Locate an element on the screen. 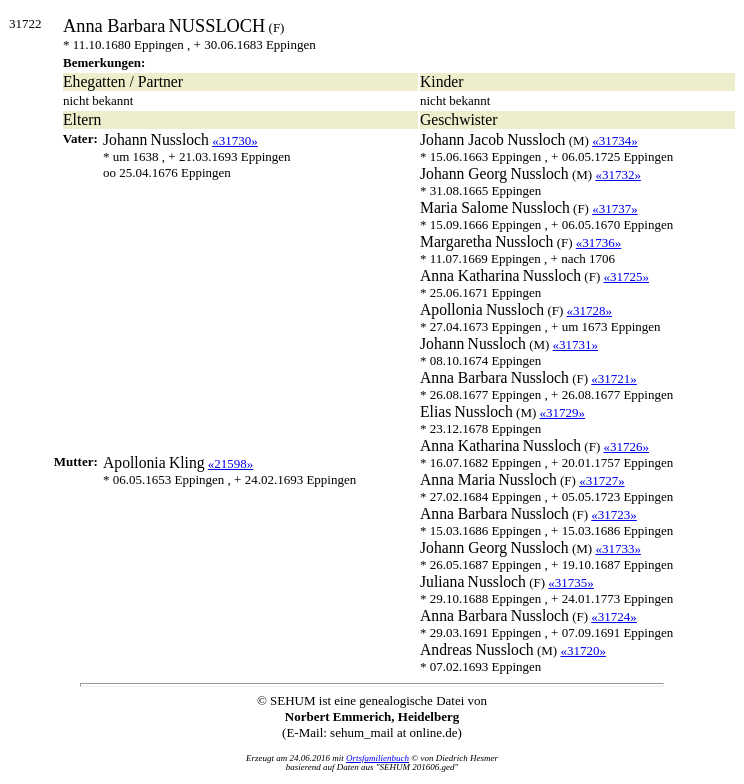 Image resolution: width=744 pixels, height=784 pixels. «21598» is located at coordinates (231, 463).